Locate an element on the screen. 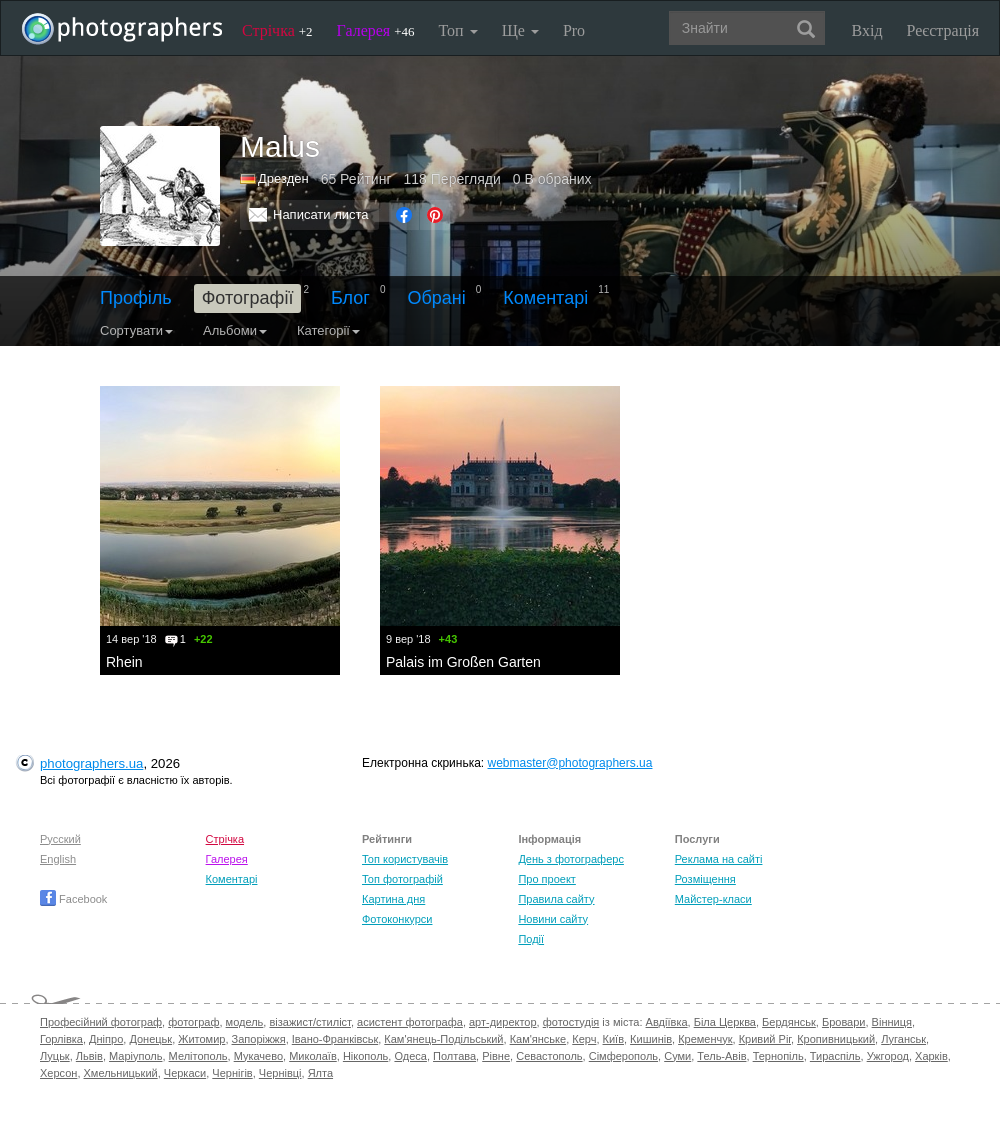  Написати листа is located at coordinates (321, 214).